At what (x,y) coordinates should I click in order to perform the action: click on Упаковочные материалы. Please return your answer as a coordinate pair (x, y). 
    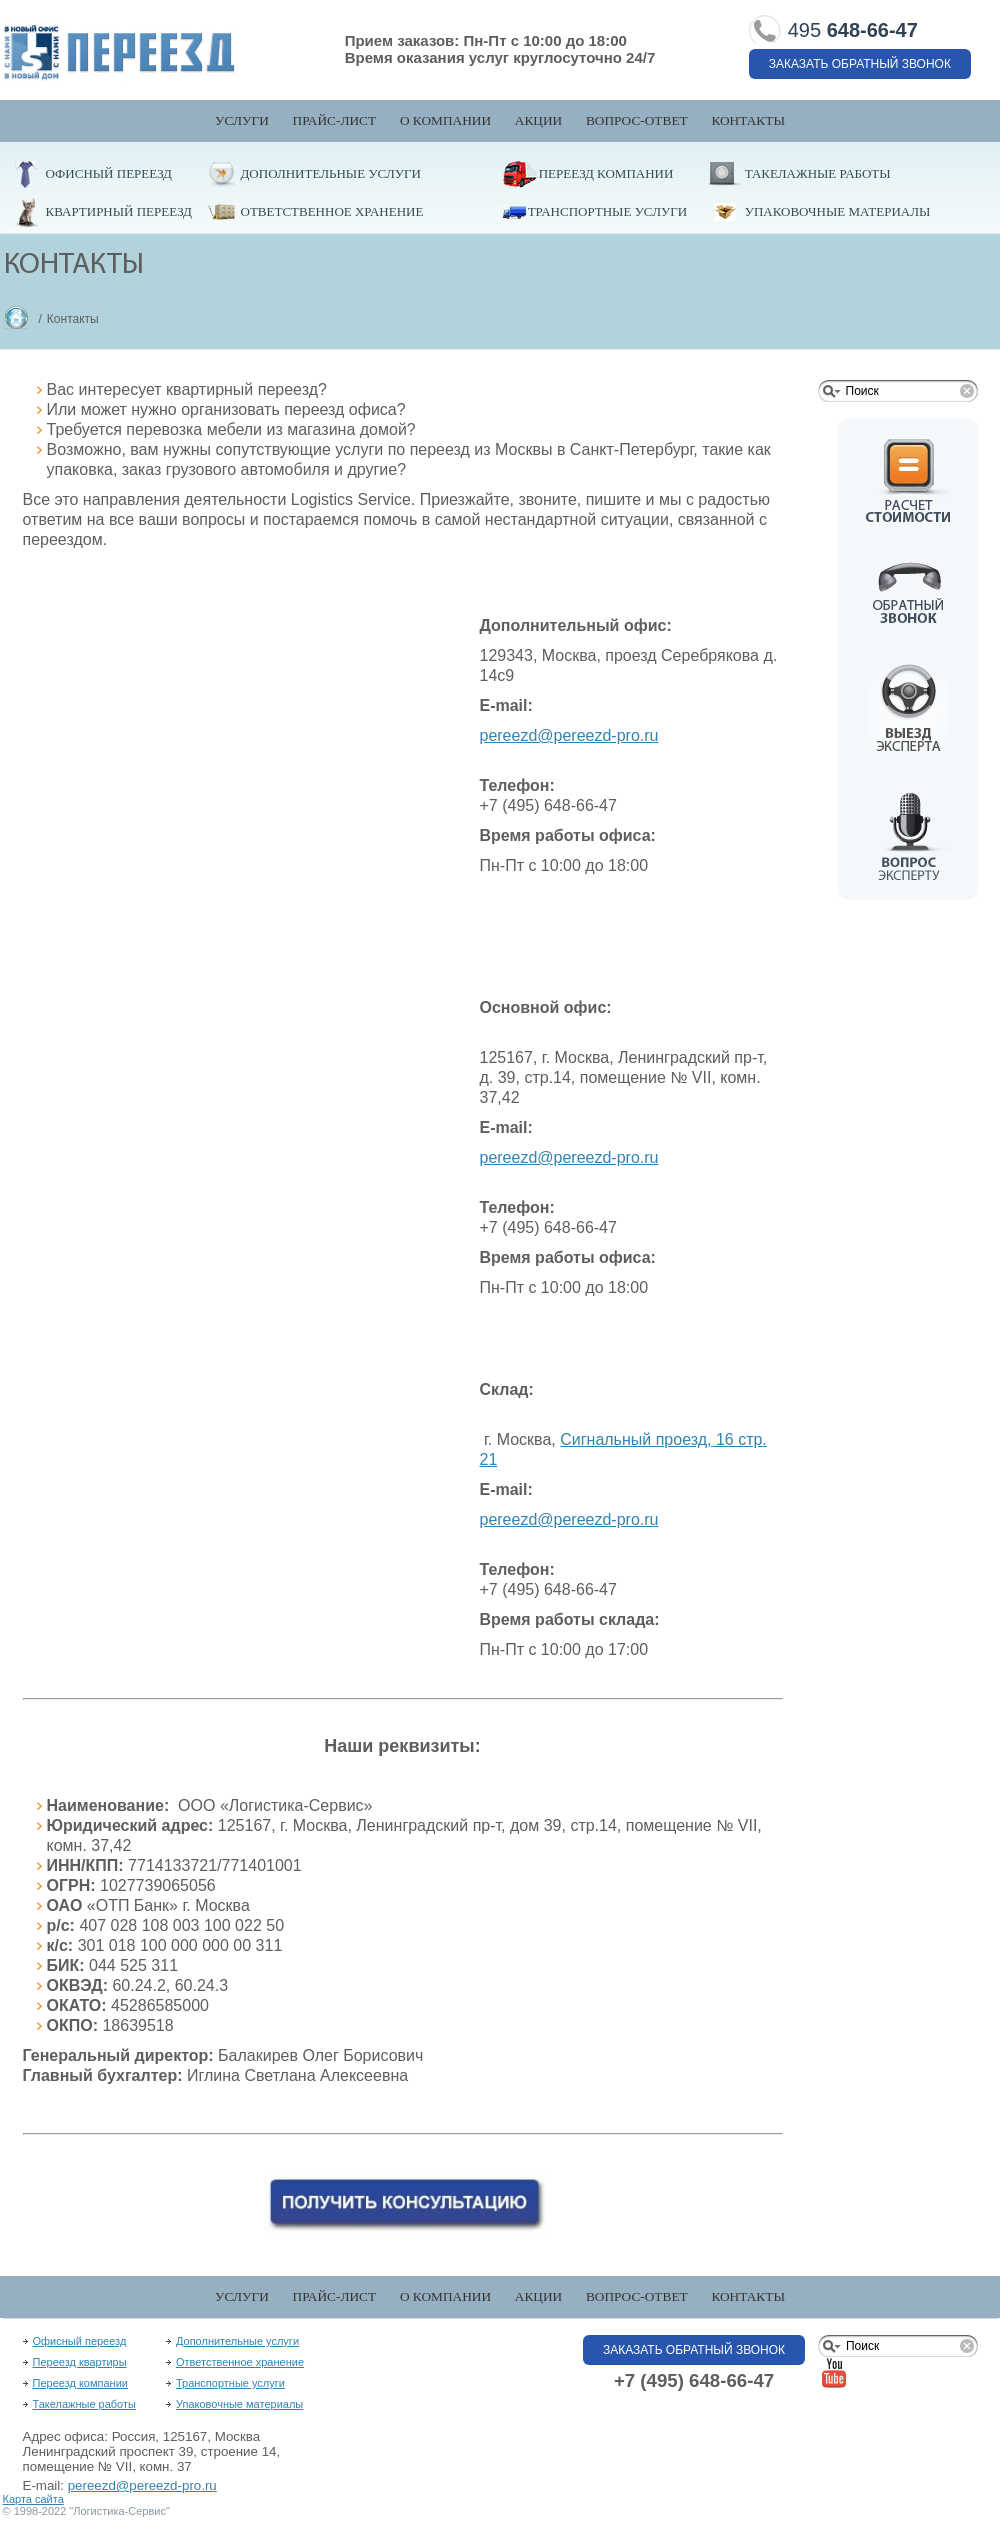
    Looking at the image, I should click on (838, 211).